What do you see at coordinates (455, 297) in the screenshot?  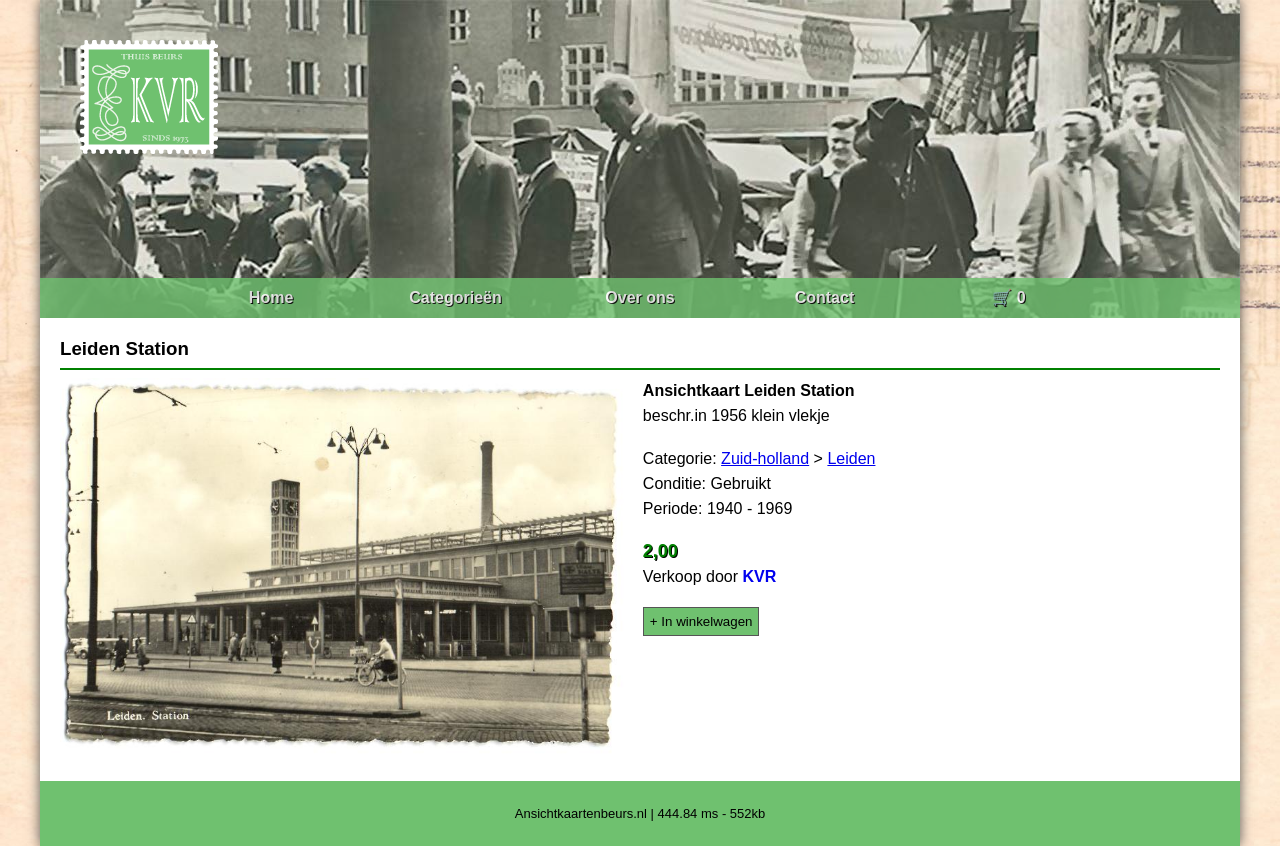 I see `Categorieën` at bounding box center [455, 297].